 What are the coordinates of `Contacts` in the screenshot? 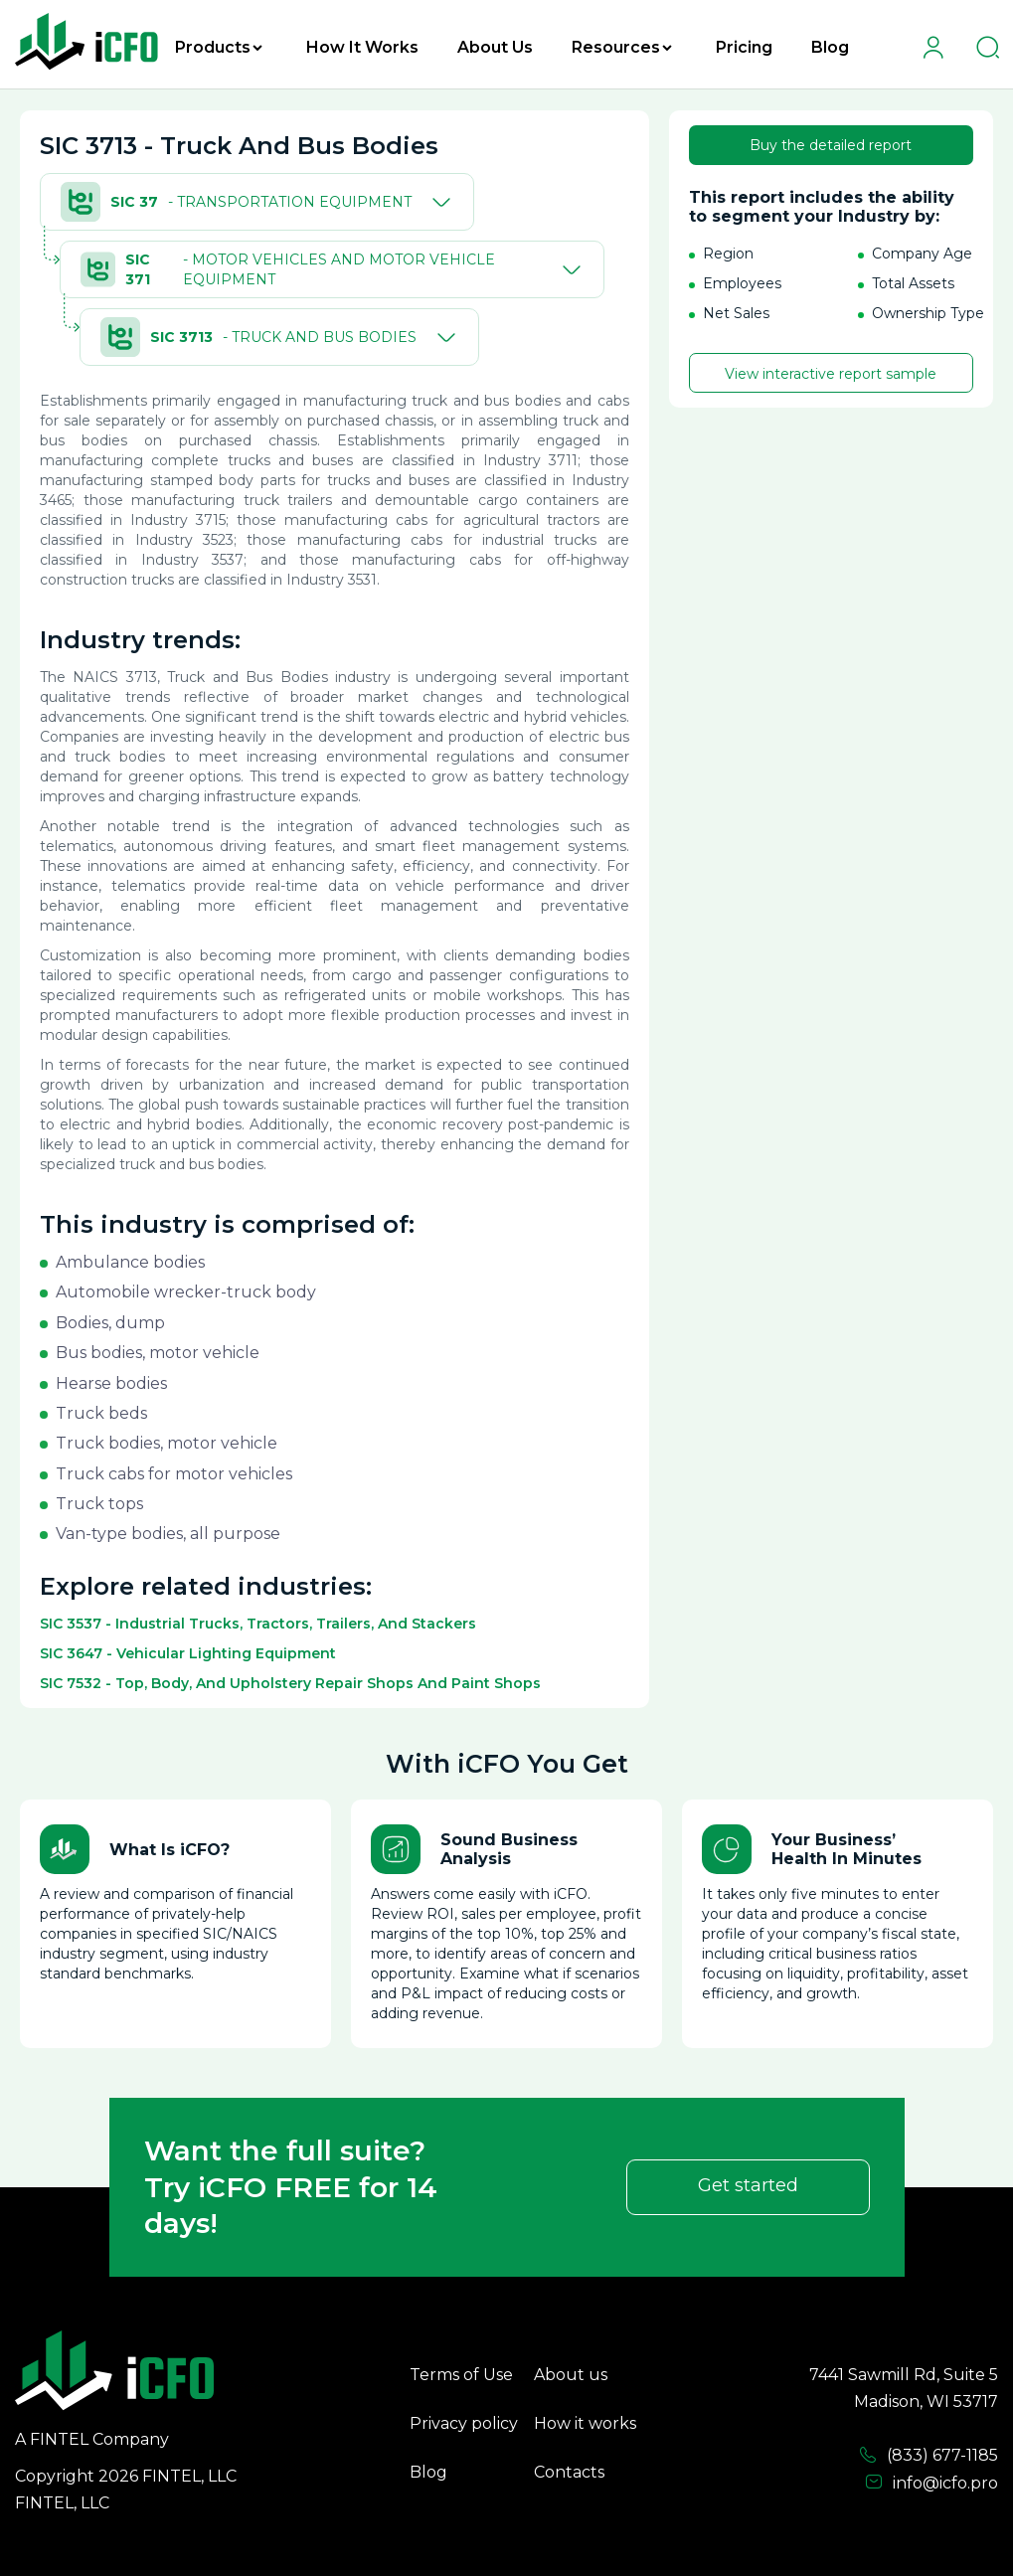 It's located at (569, 2472).